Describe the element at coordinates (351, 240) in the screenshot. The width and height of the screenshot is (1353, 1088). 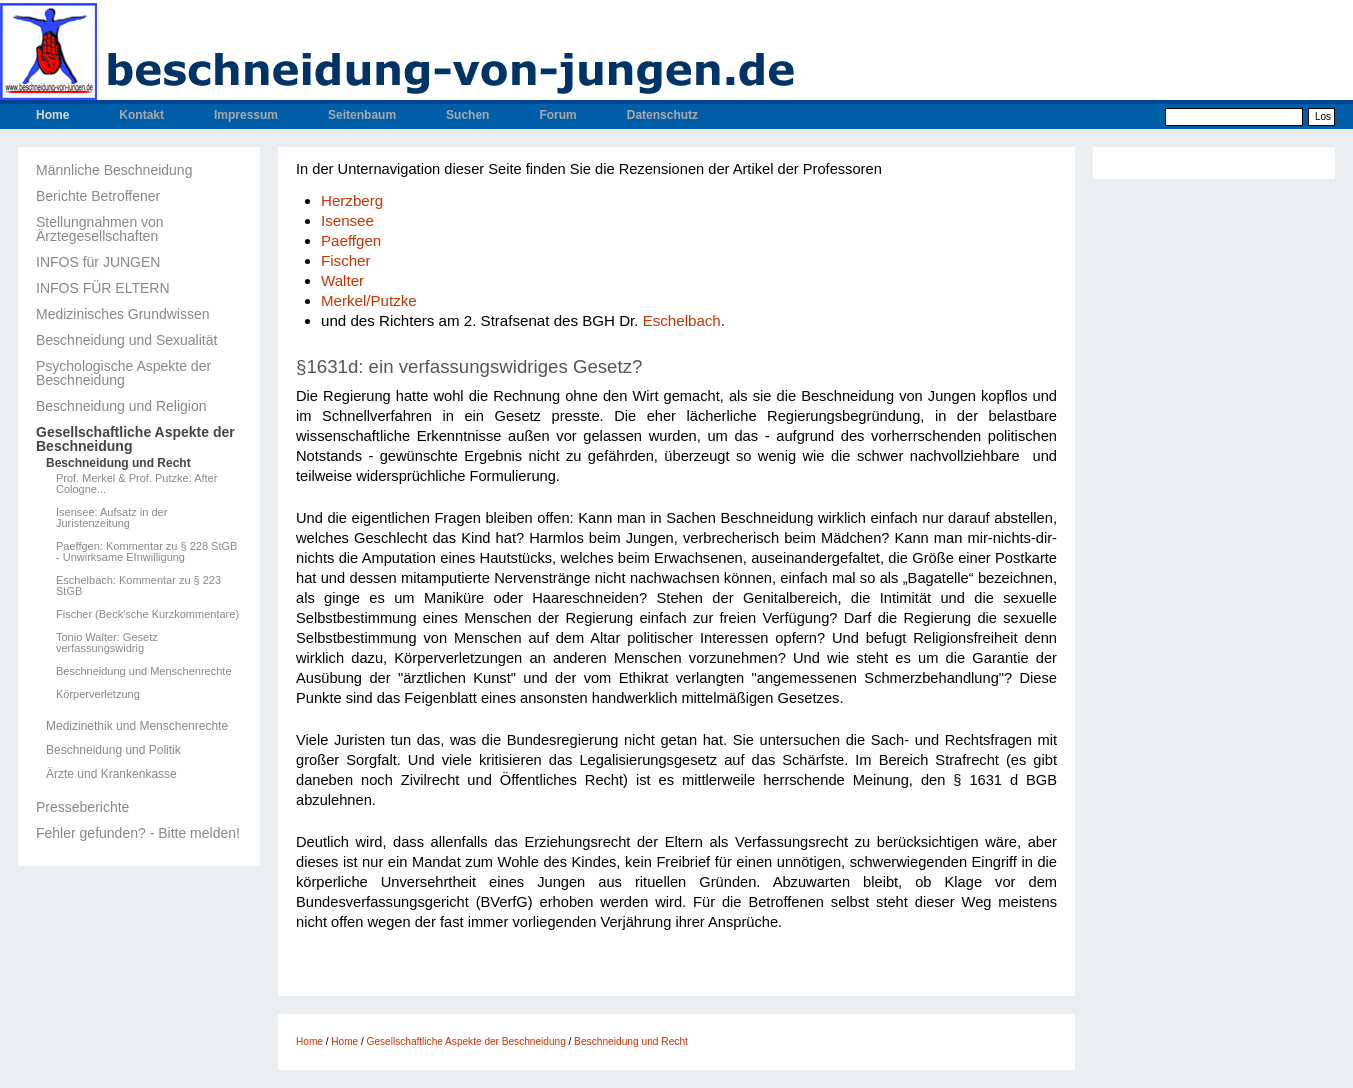
I see `Paeffgen` at that location.